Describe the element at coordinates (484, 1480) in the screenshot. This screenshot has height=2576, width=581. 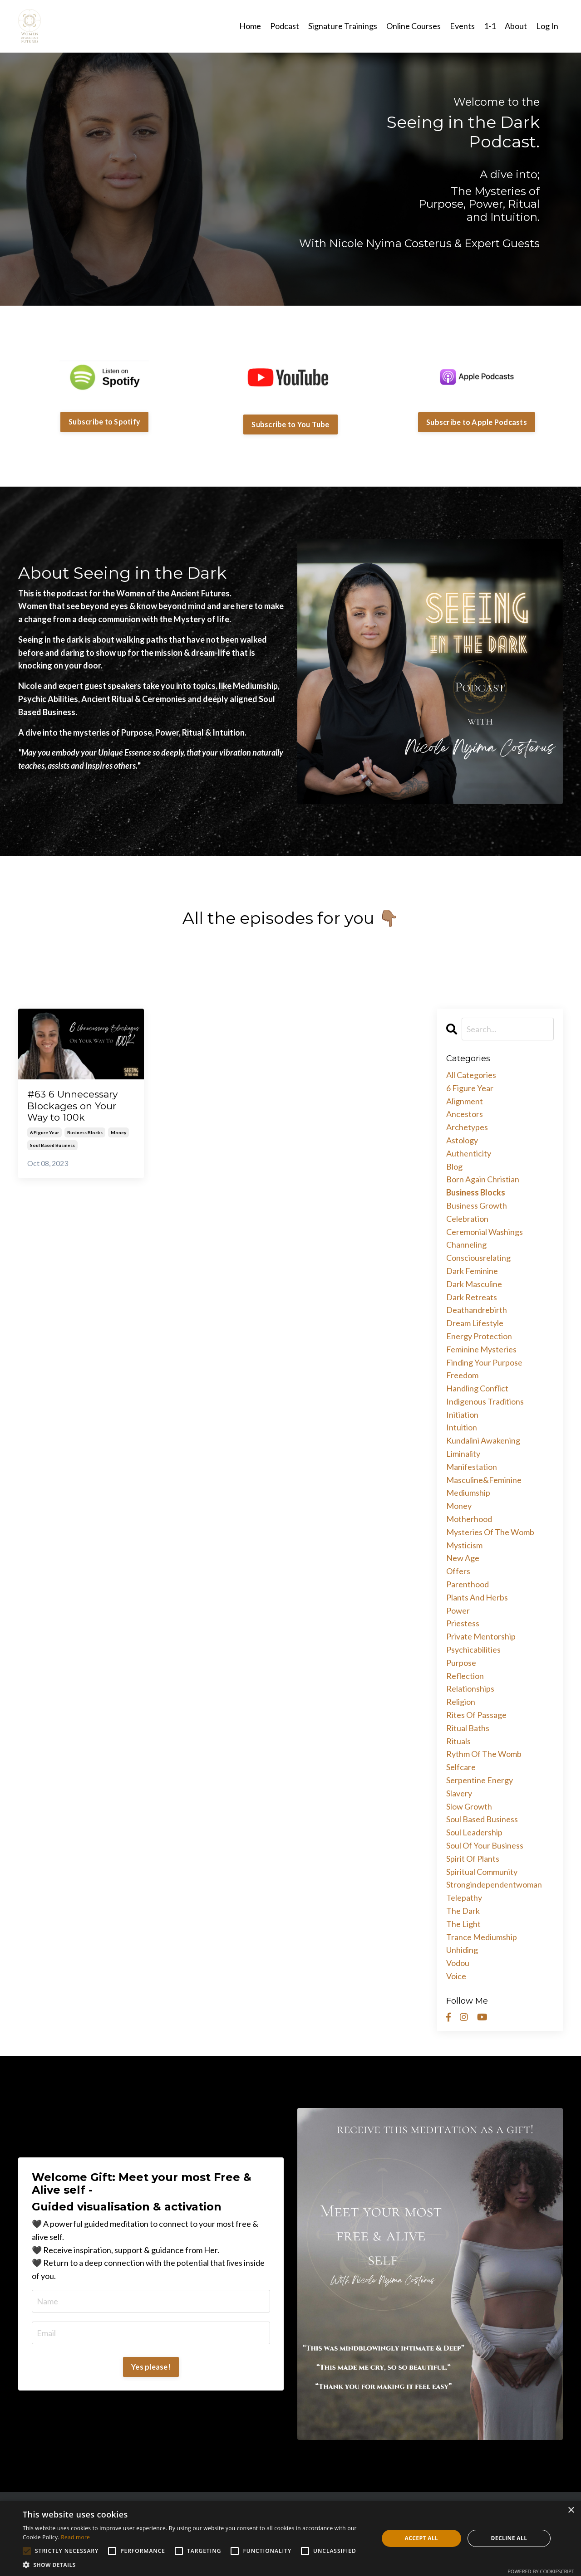
I see `masculine&feminine` at that location.